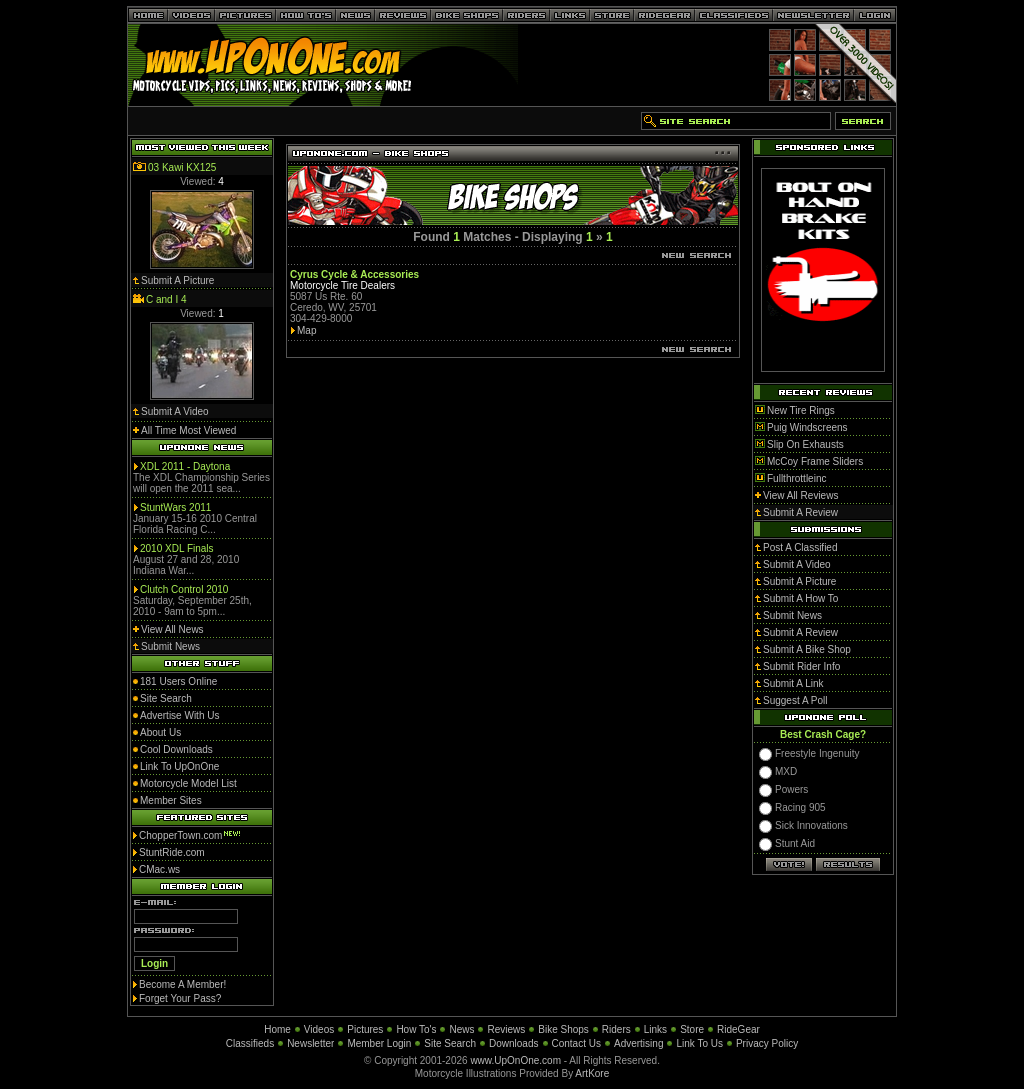 The height and width of the screenshot is (1089, 1024). What do you see at coordinates (699, 1043) in the screenshot?
I see `Link To Us` at bounding box center [699, 1043].